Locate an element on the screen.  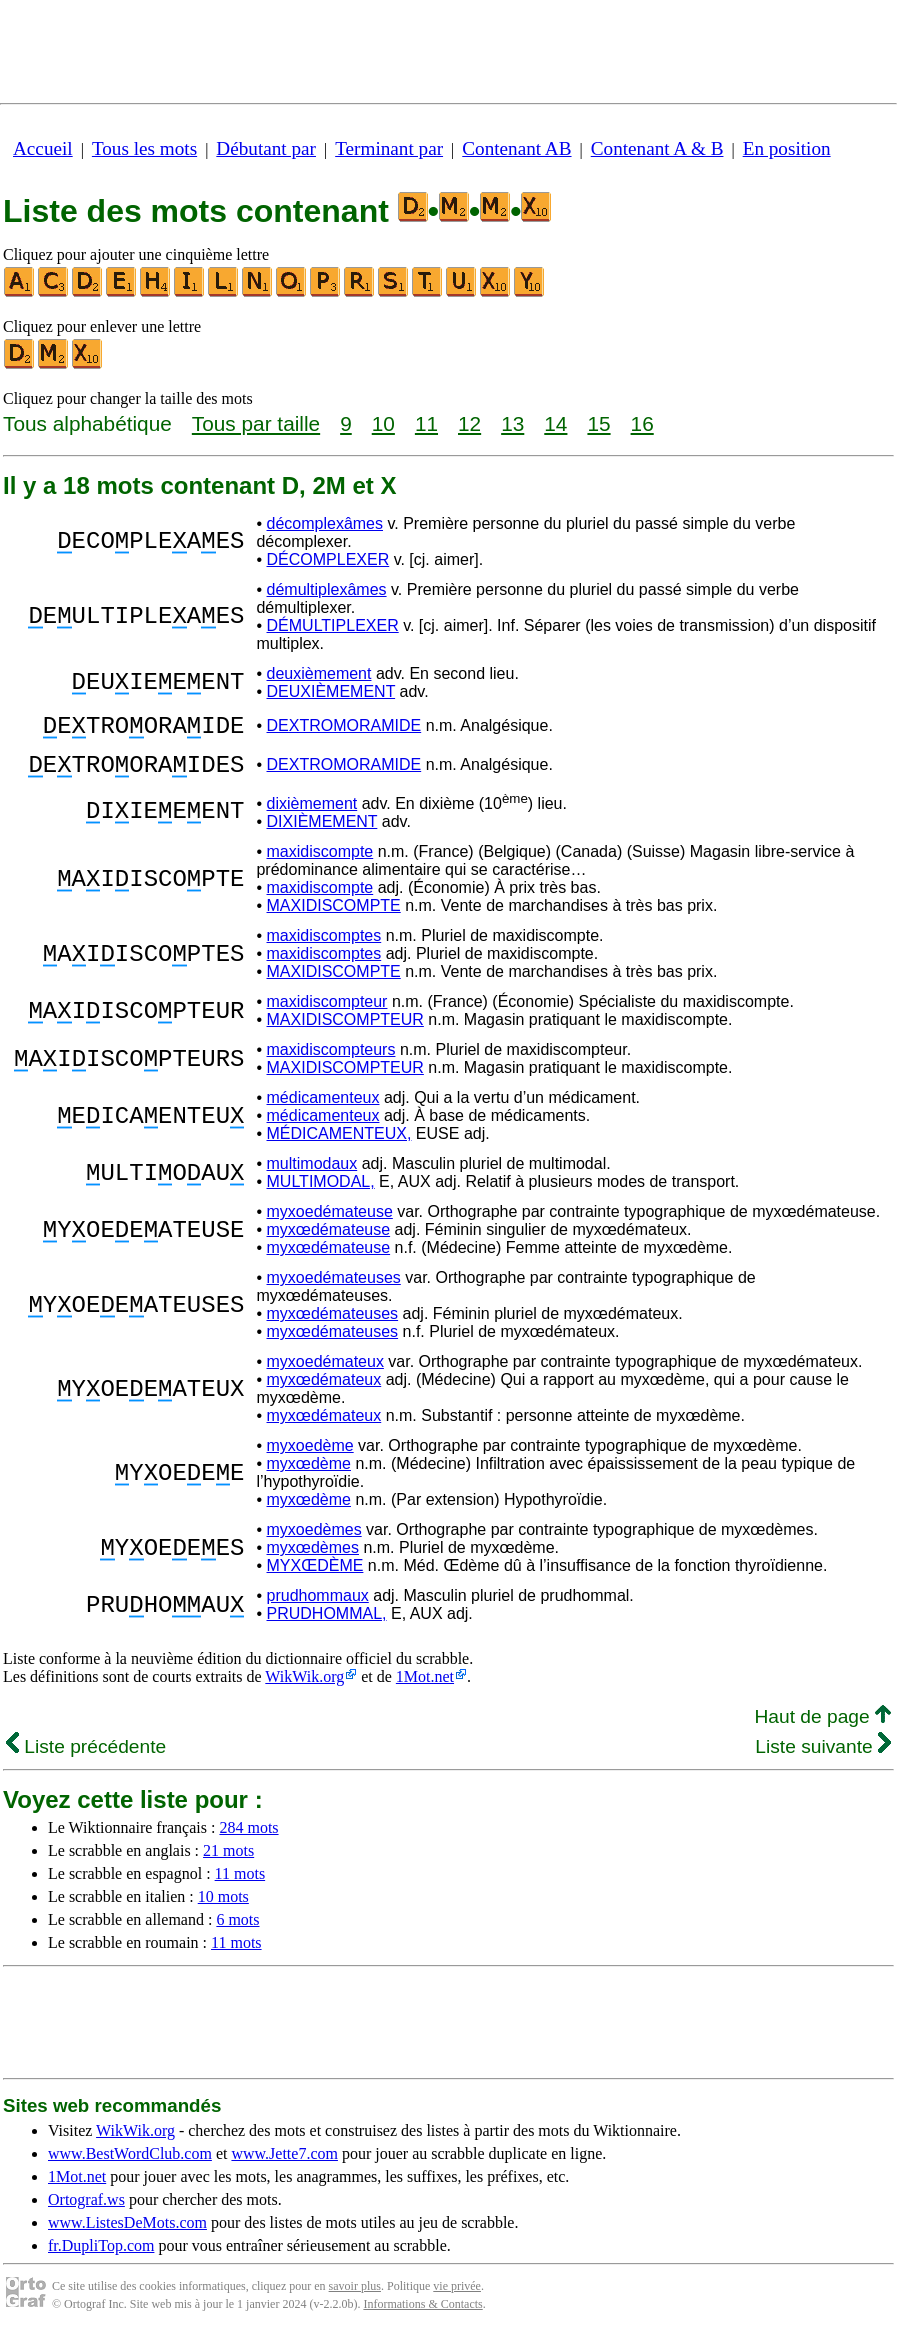
DÉMULTIPLEXER is located at coordinates (333, 625).